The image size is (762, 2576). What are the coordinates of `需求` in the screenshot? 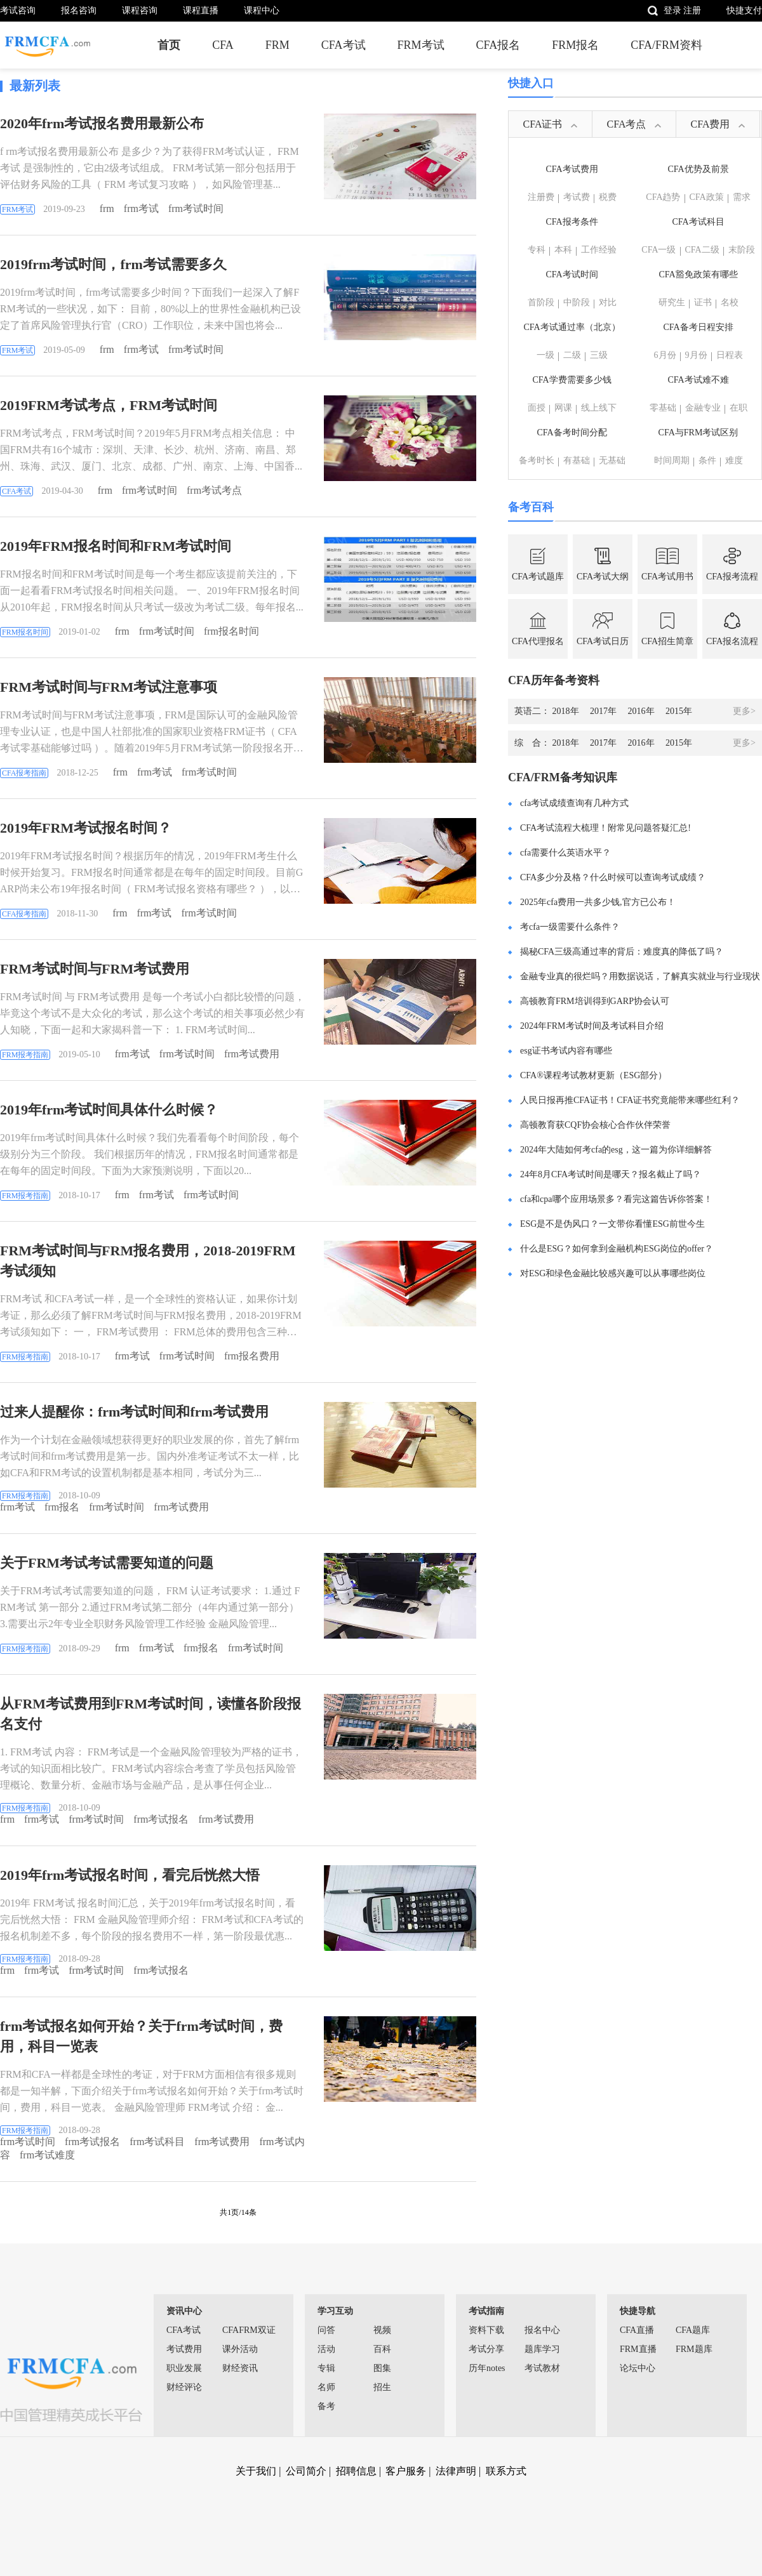 It's located at (742, 197).